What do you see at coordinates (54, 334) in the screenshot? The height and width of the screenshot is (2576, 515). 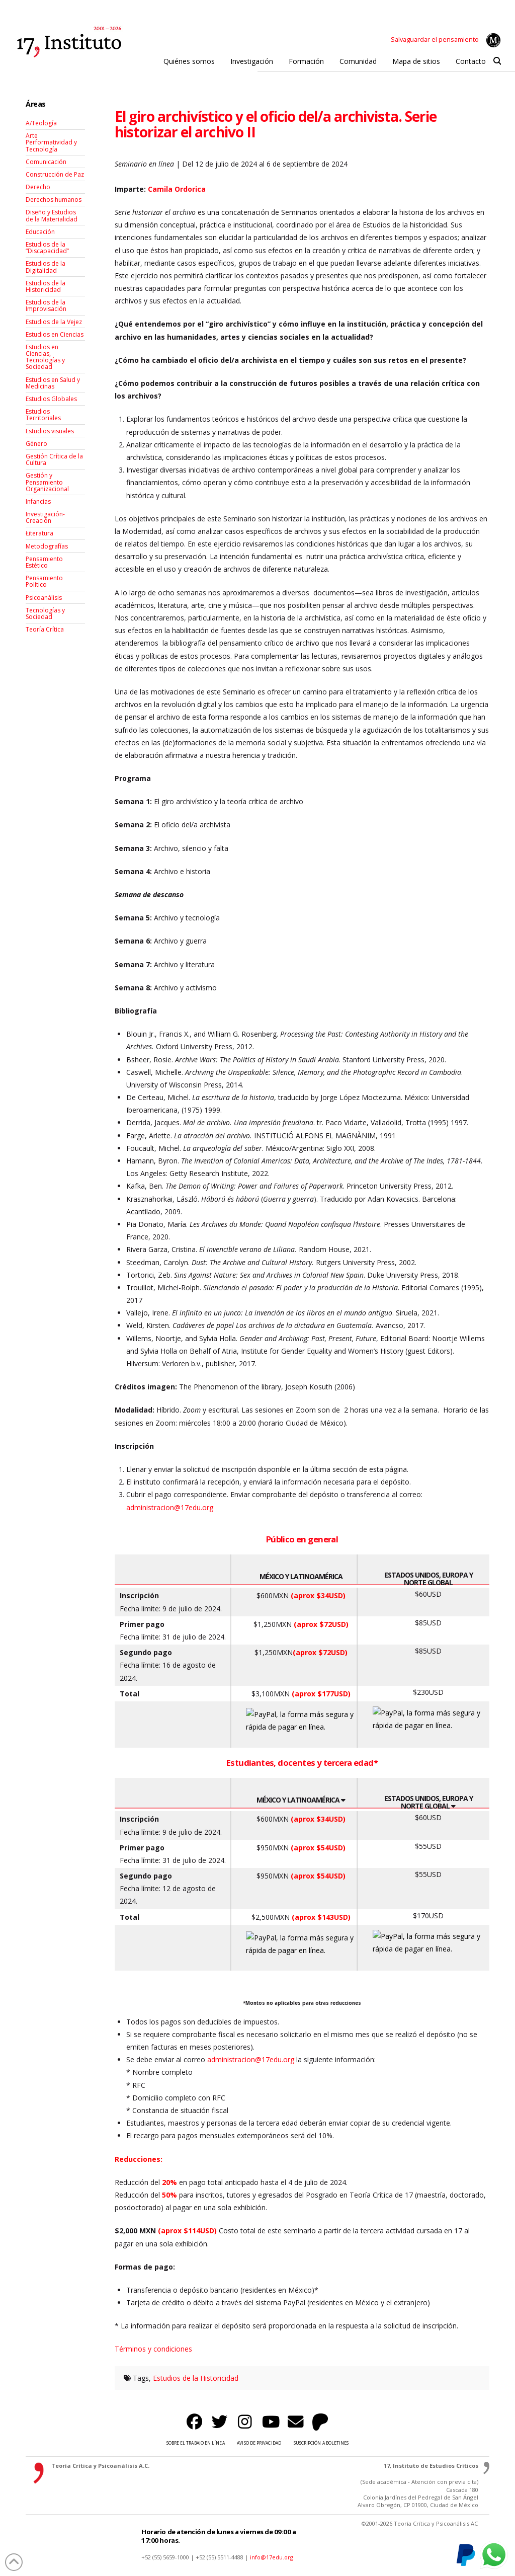 I see `Estudios en Ciencias` at bounding box center [54, 334].